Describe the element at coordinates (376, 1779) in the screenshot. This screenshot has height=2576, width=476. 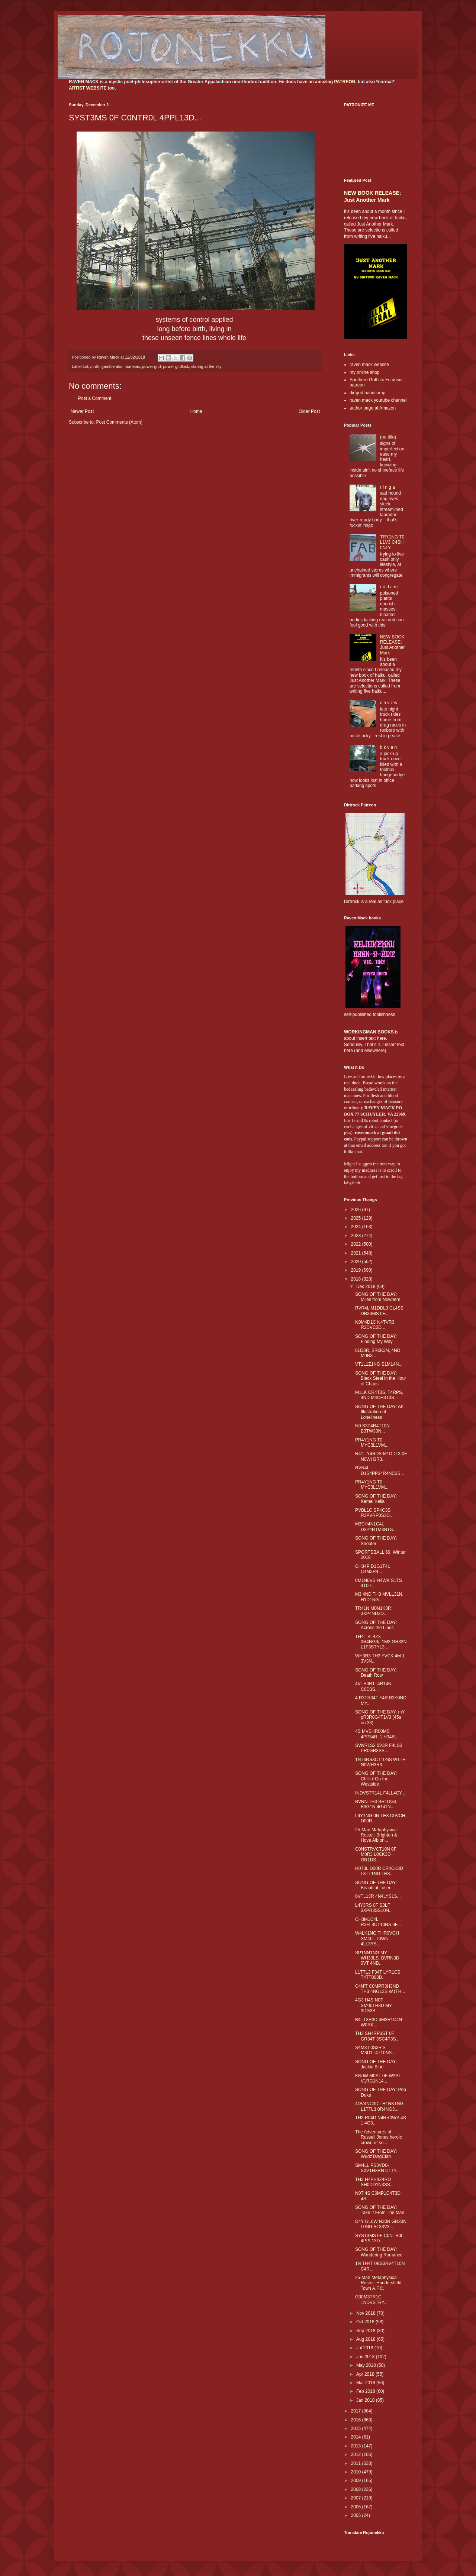
I see `SONG OF THE DAY: Chillin' On the Westside` at that location.